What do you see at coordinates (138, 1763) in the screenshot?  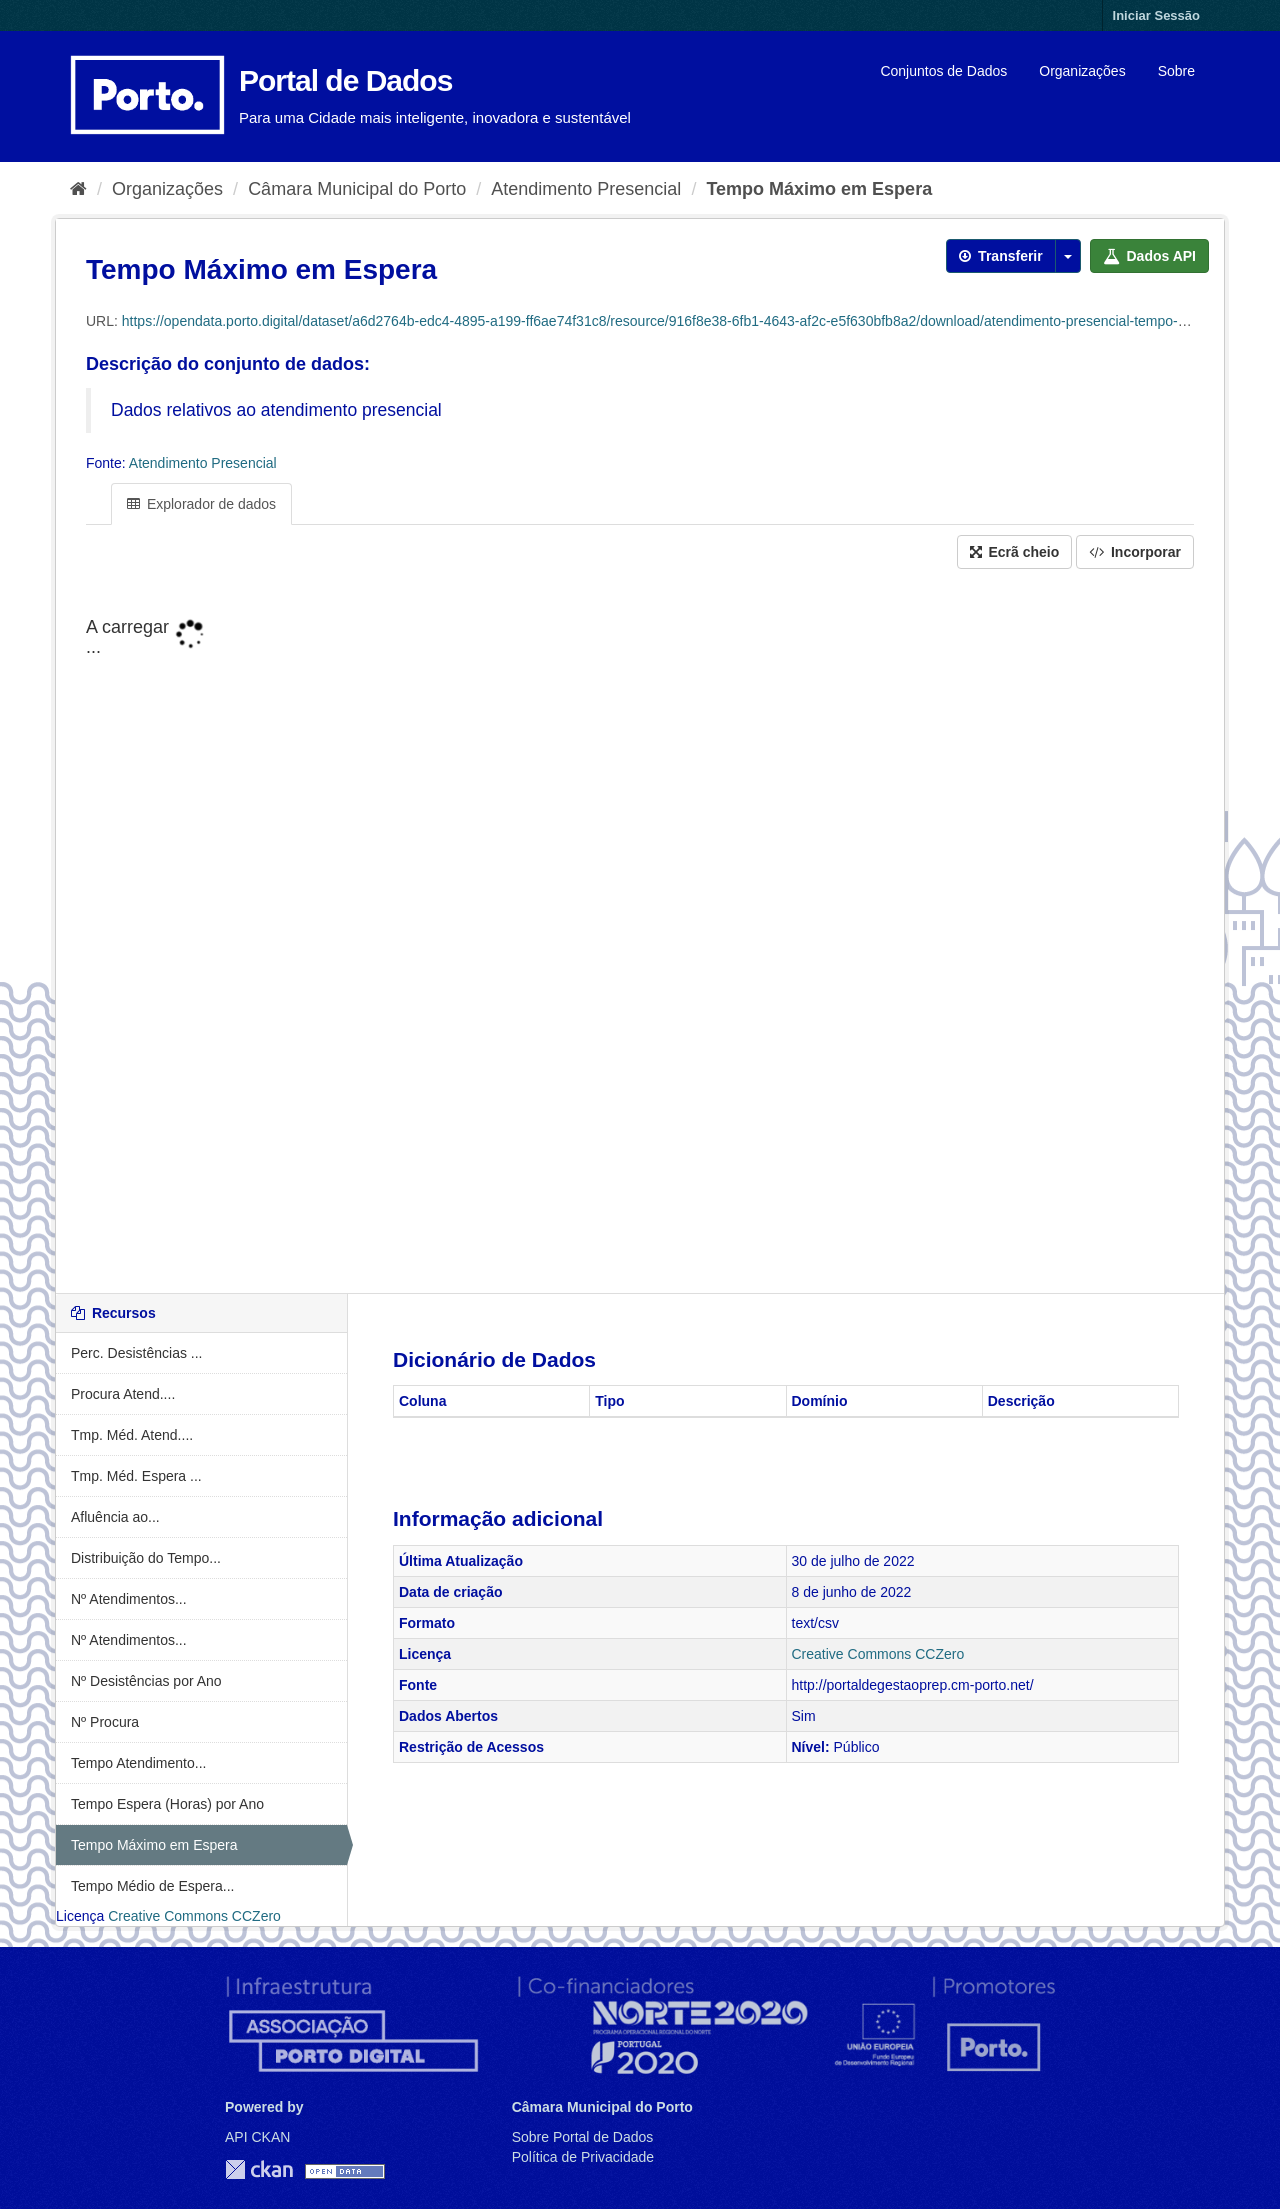 I see `Tempo Atendimento...` at bounding box center [138, 1763].